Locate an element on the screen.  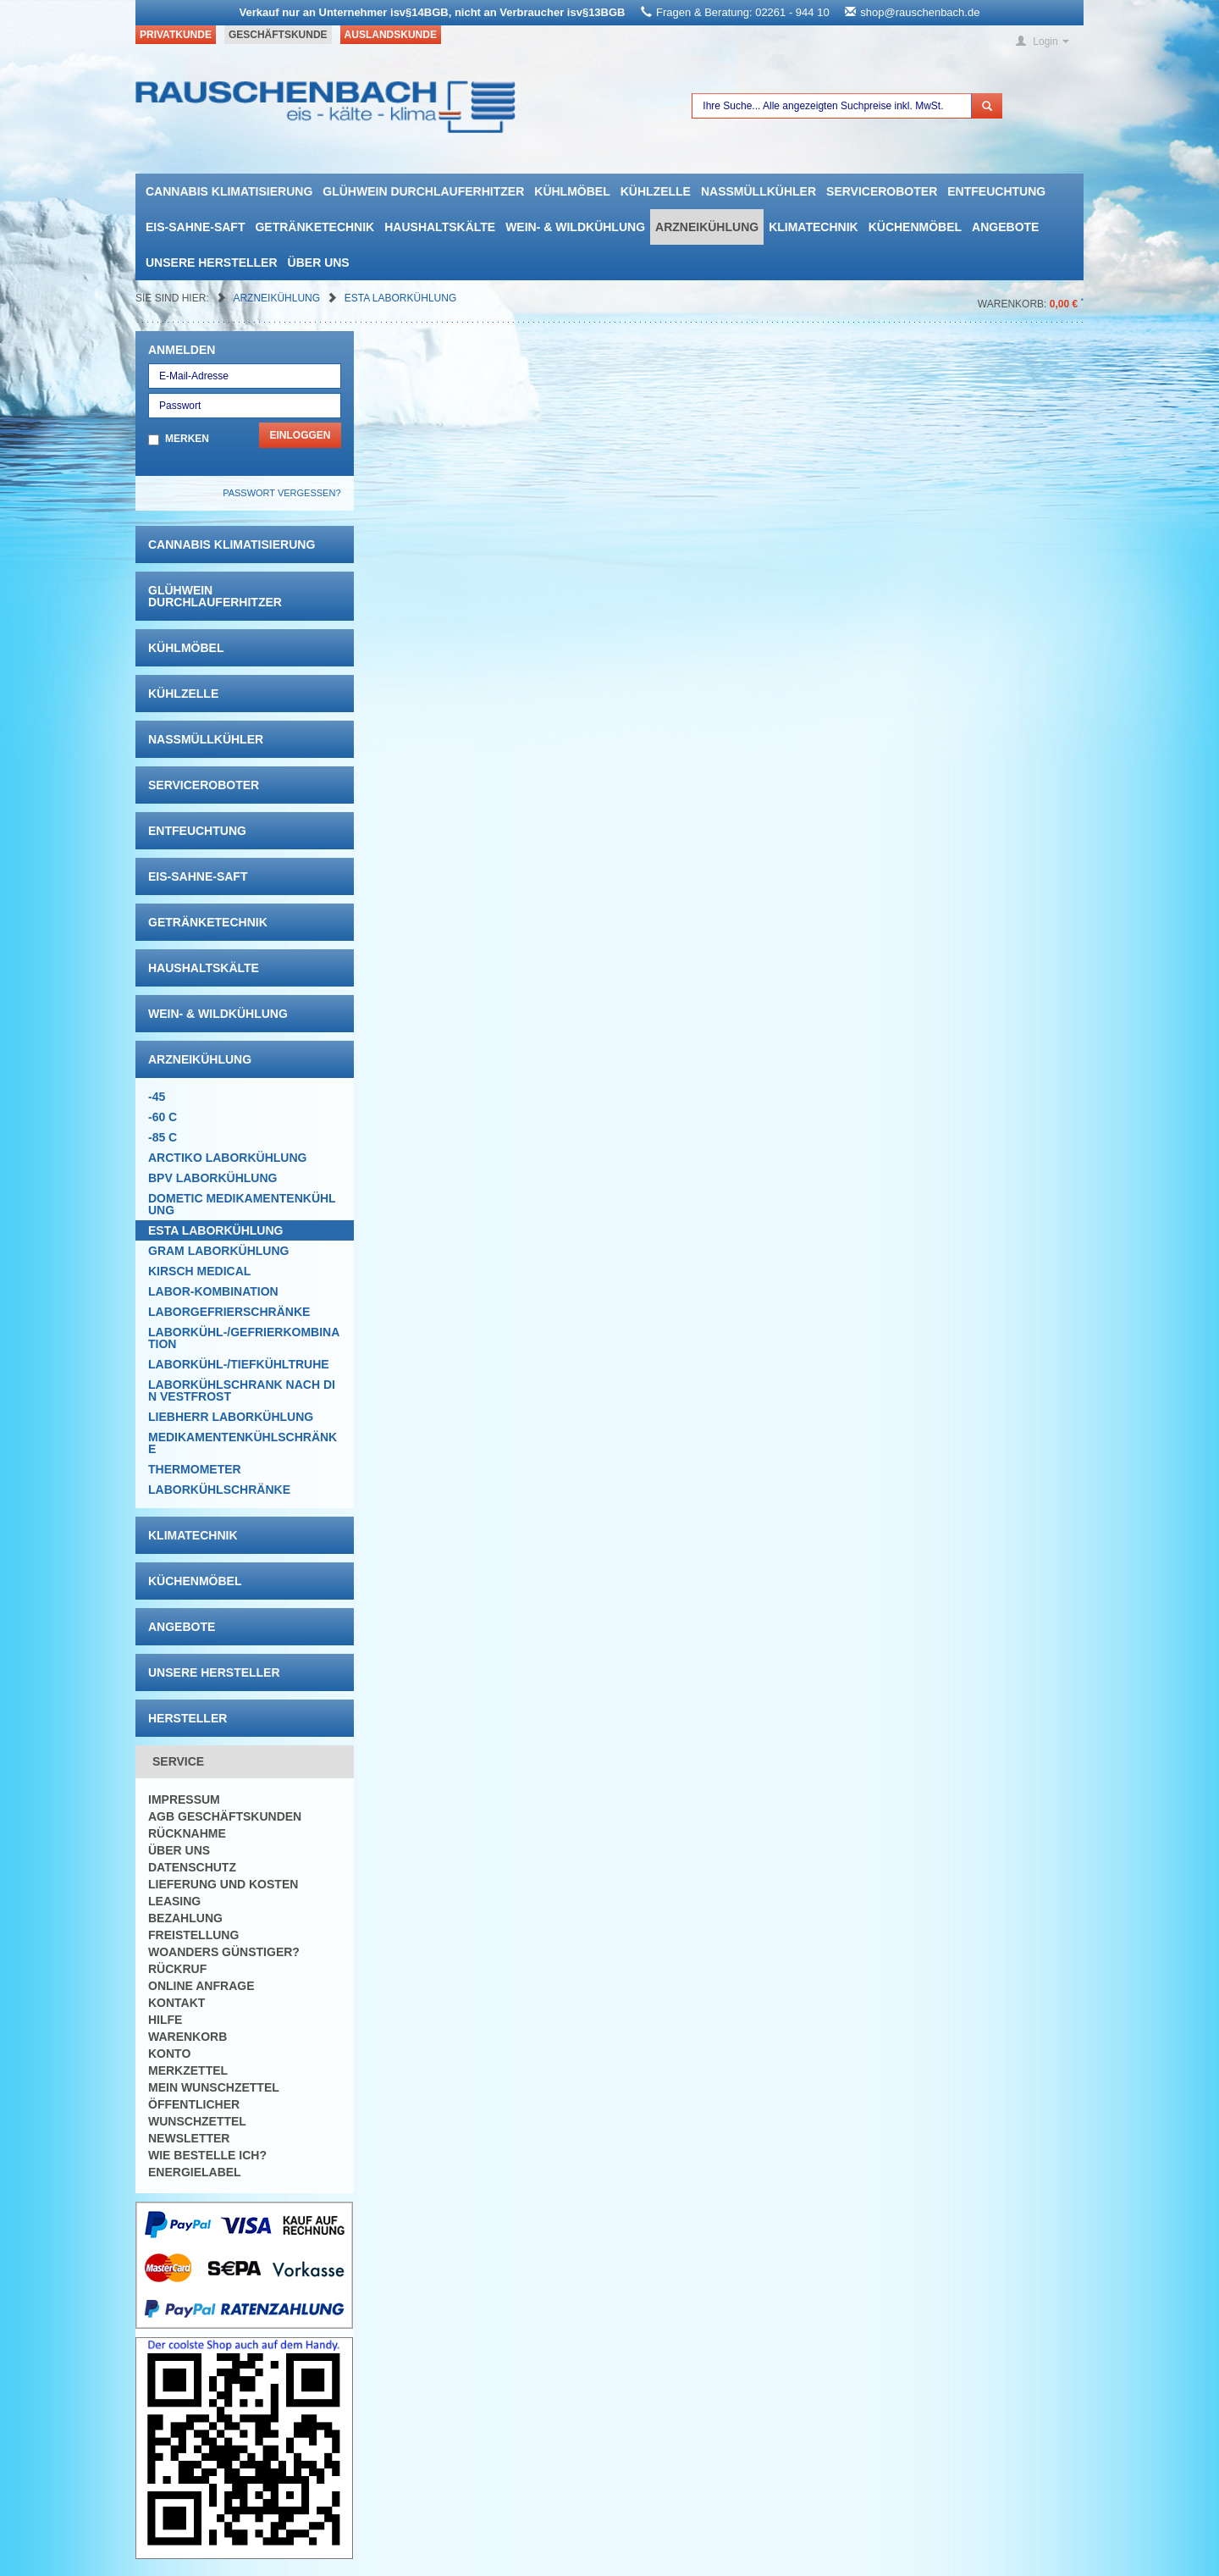
Unsere Hersteller is located at coordinates (212, 262).